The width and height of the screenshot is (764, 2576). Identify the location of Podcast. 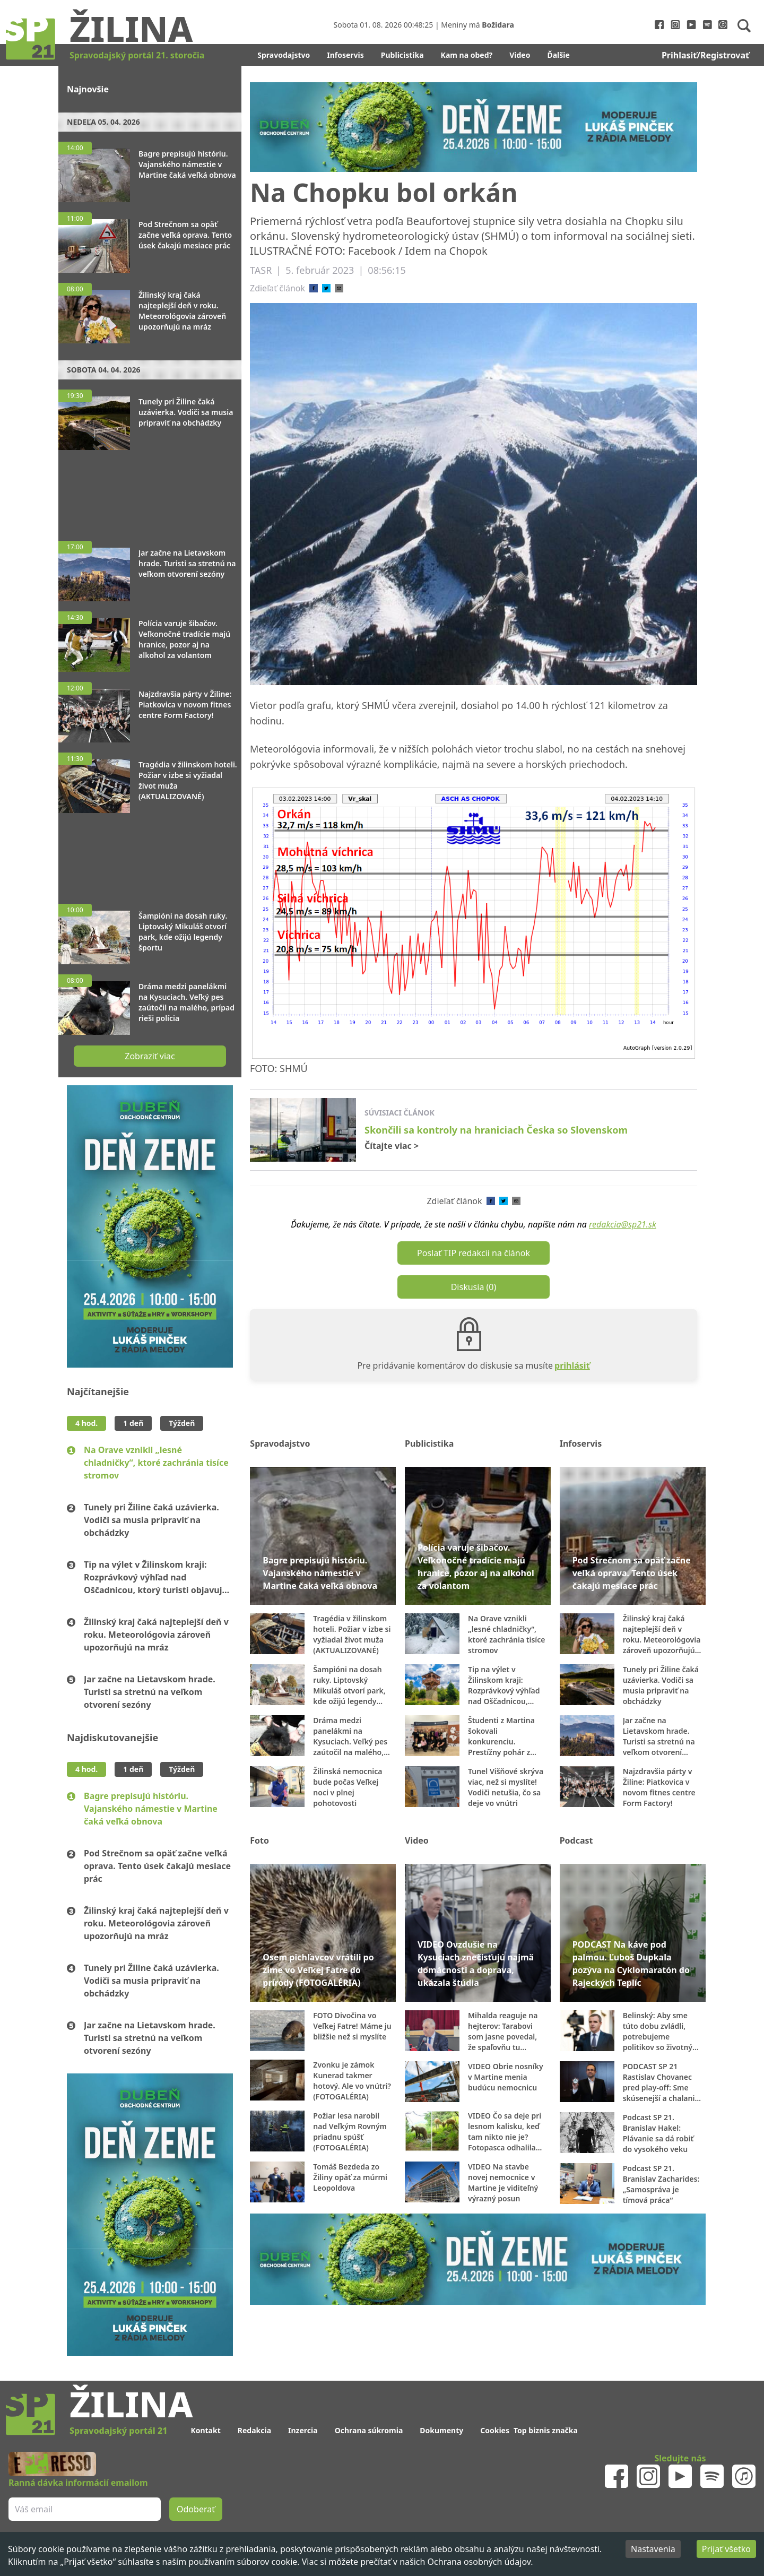
(576, 1840).